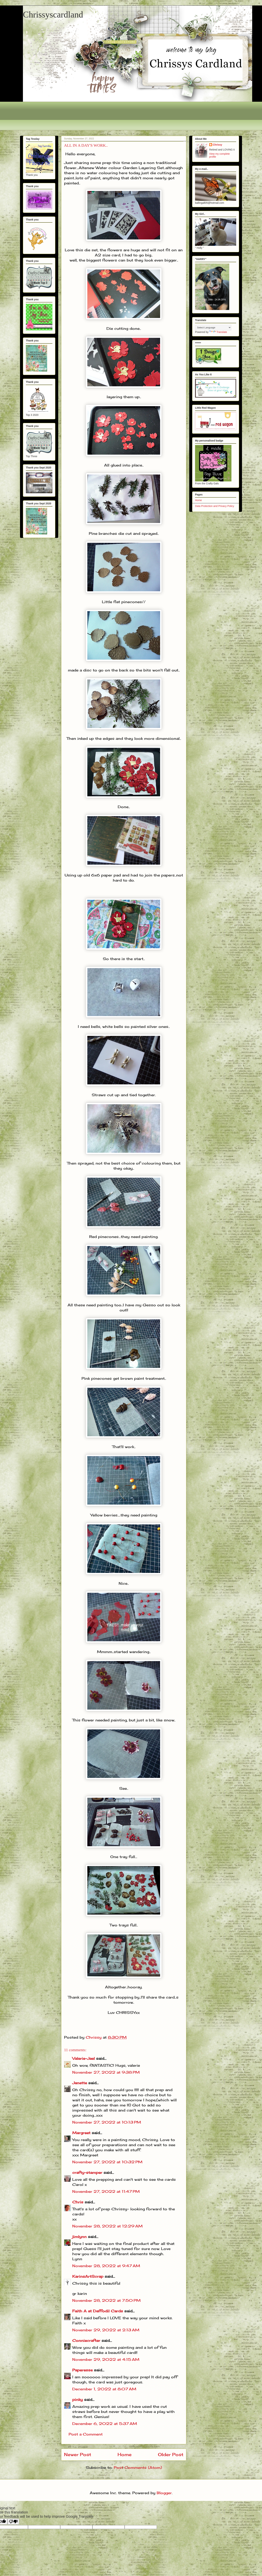 This screenshot has width=262, height=2576. I want to click on Data Protection and Privacy Policy, so click(214, 506).